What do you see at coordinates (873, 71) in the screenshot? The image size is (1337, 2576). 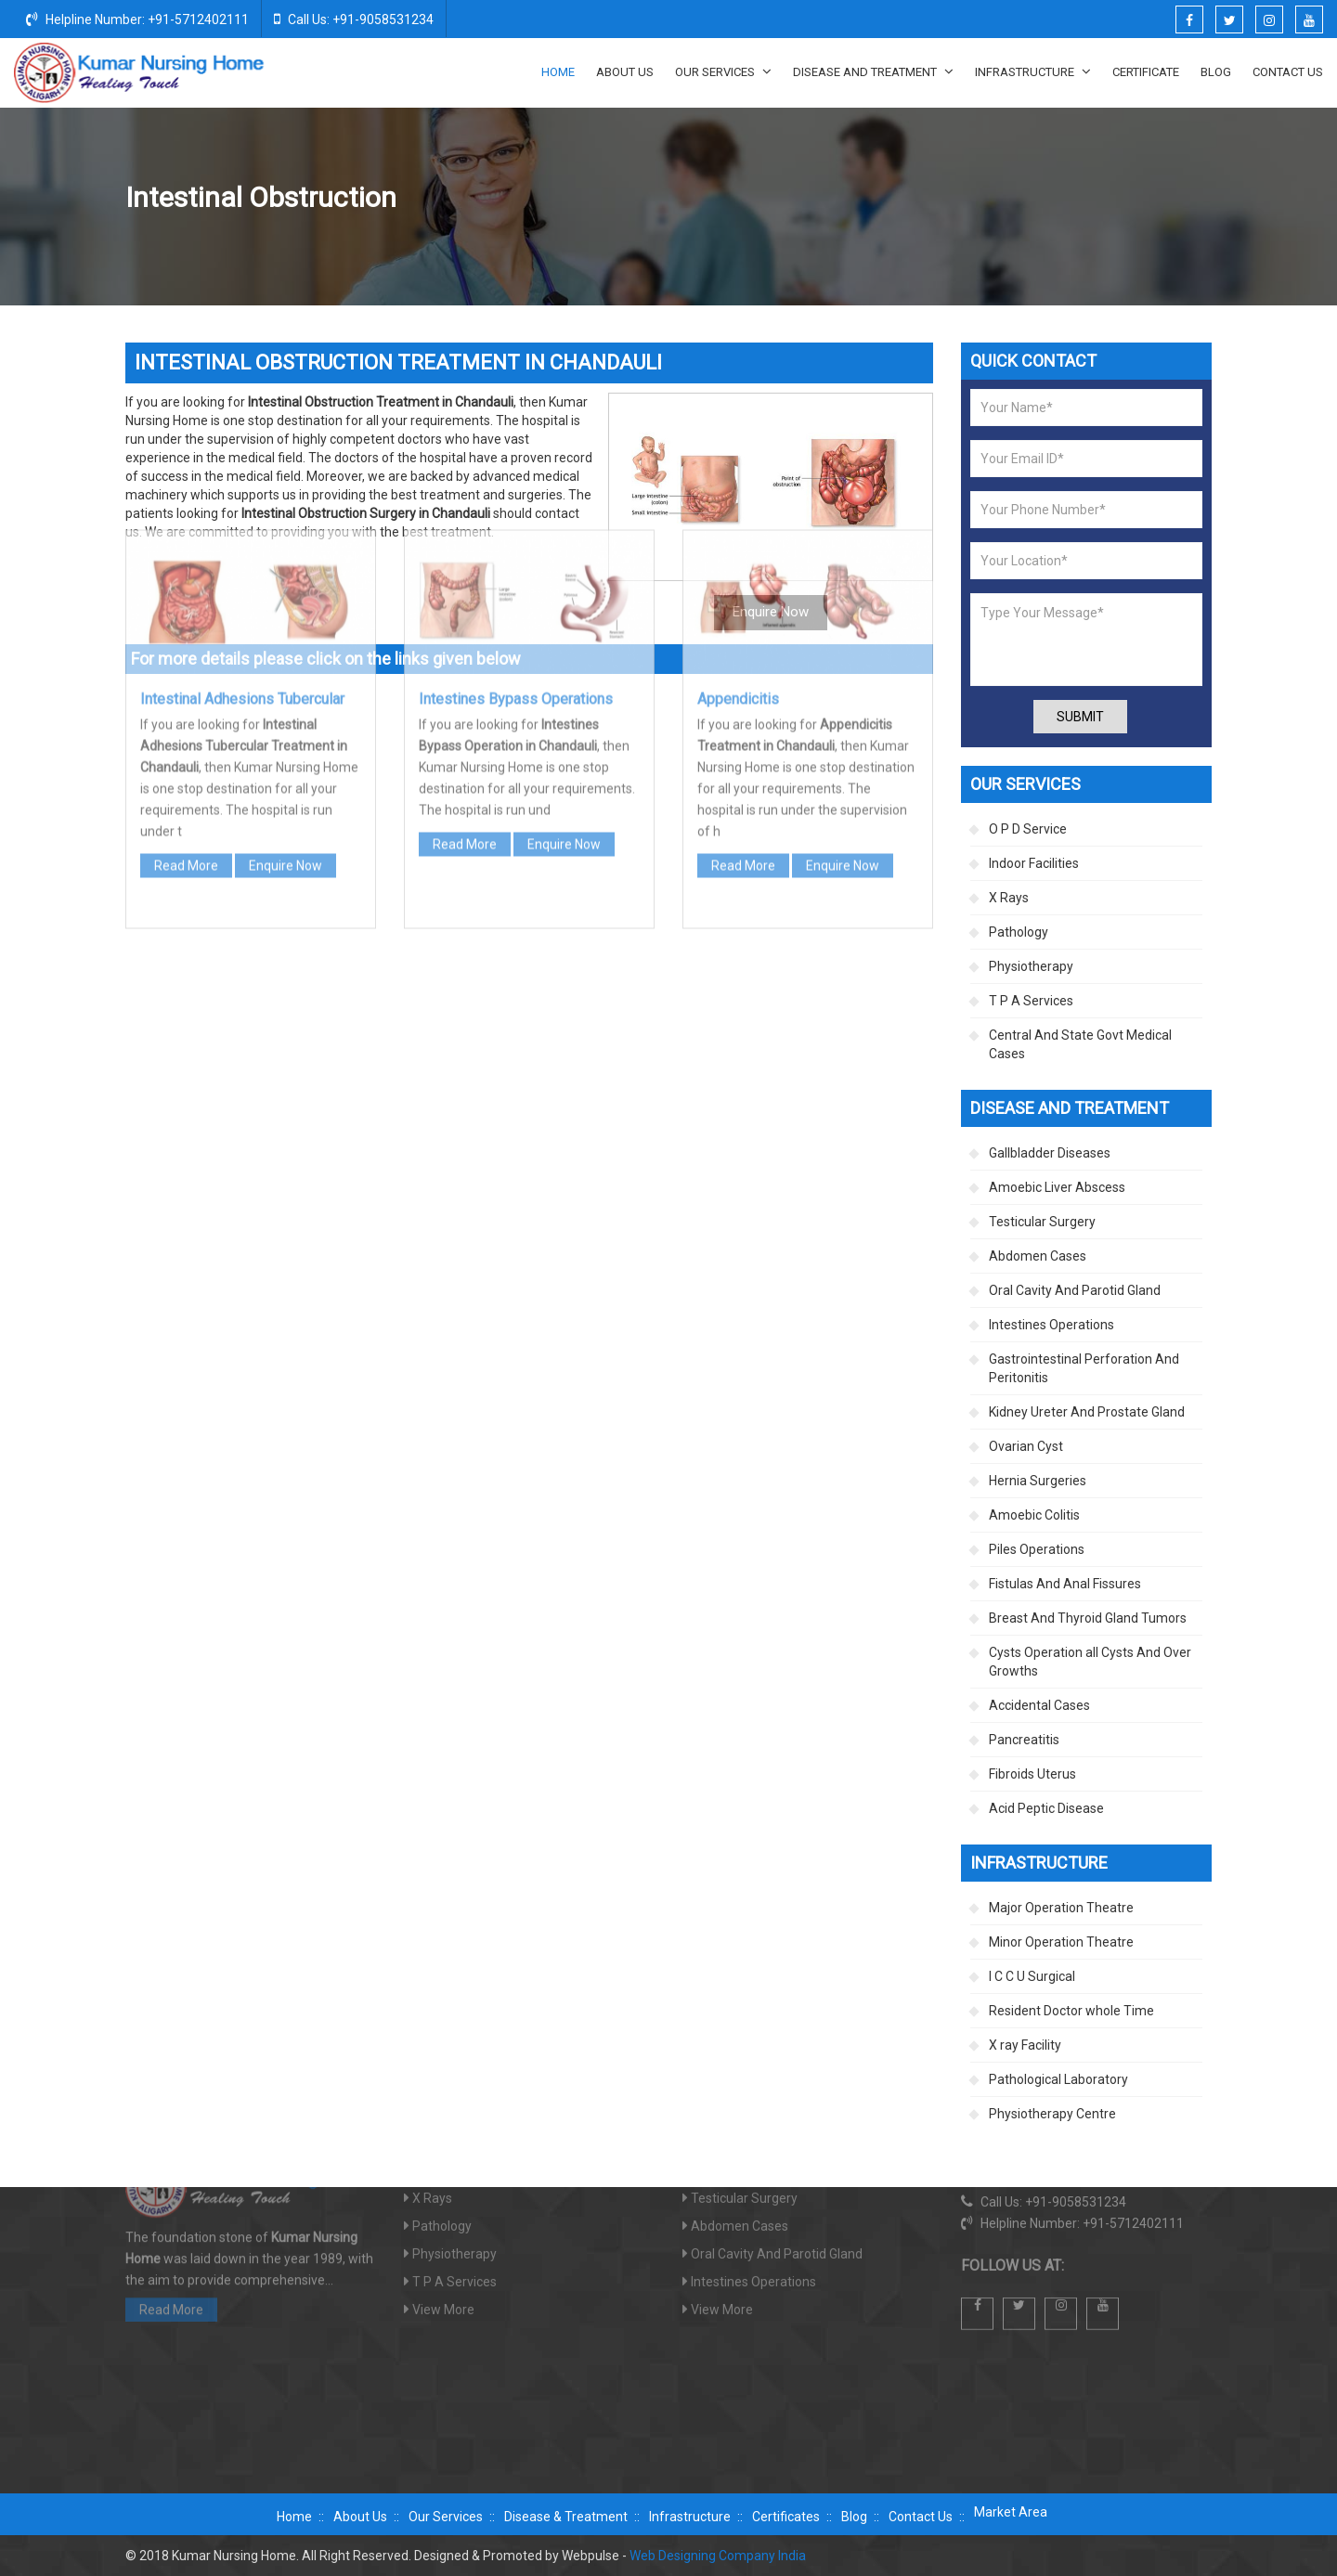 I see `Disease And Treatment` at bounding box center [873, 71].